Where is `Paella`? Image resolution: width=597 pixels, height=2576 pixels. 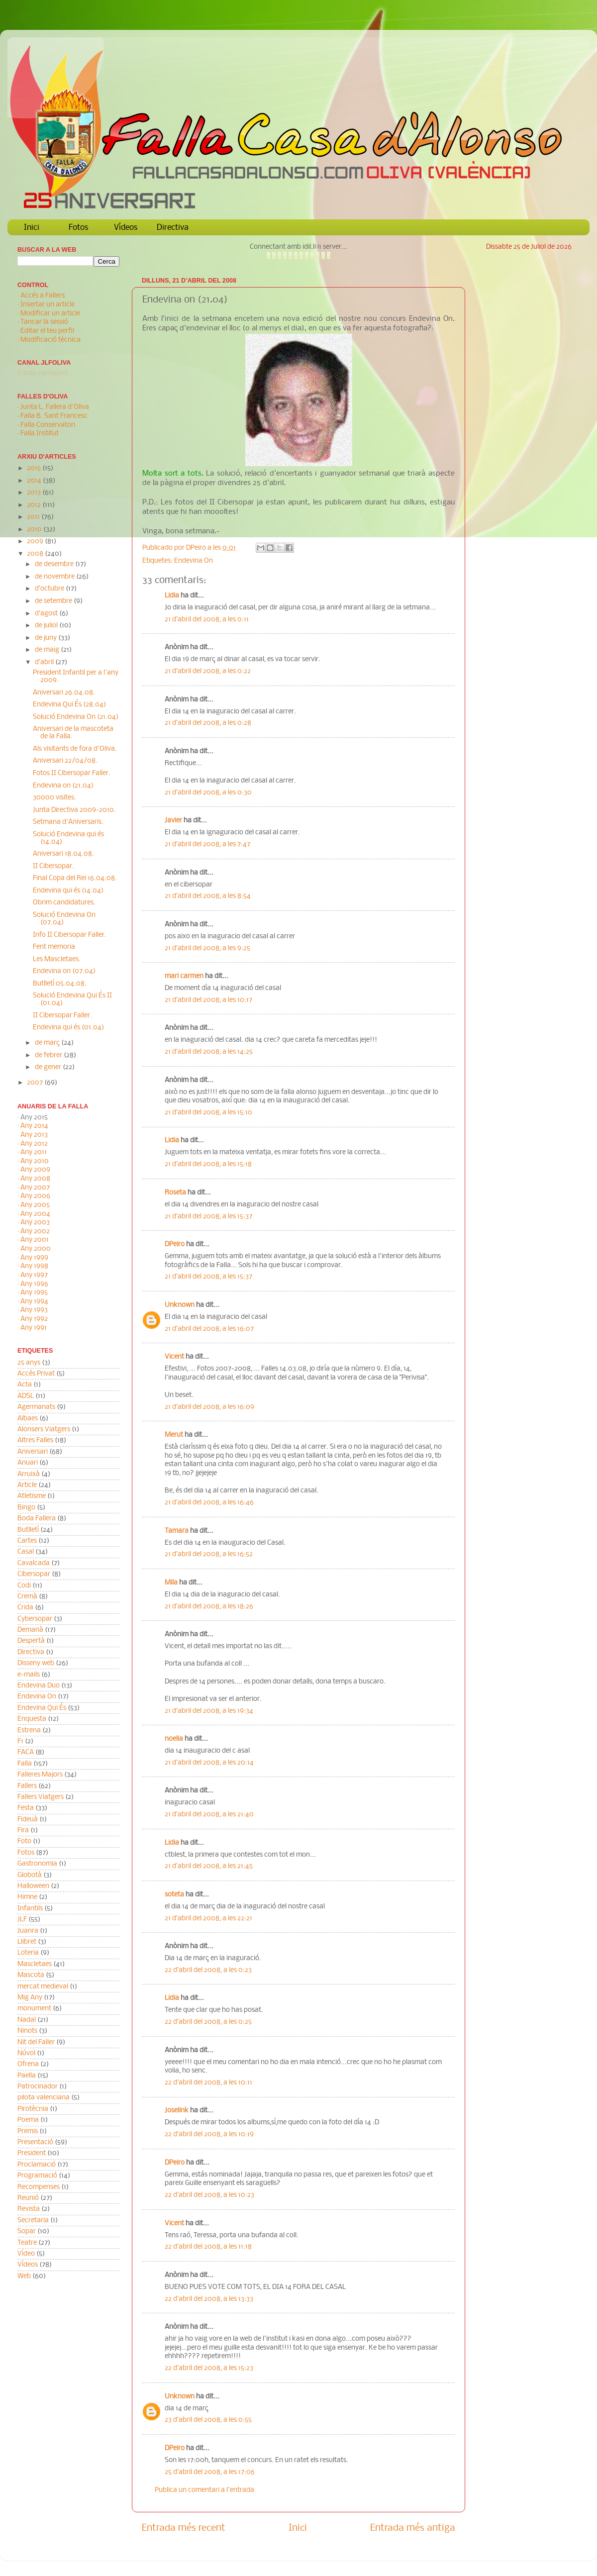
Paella is located at coordinates (26, 2076).